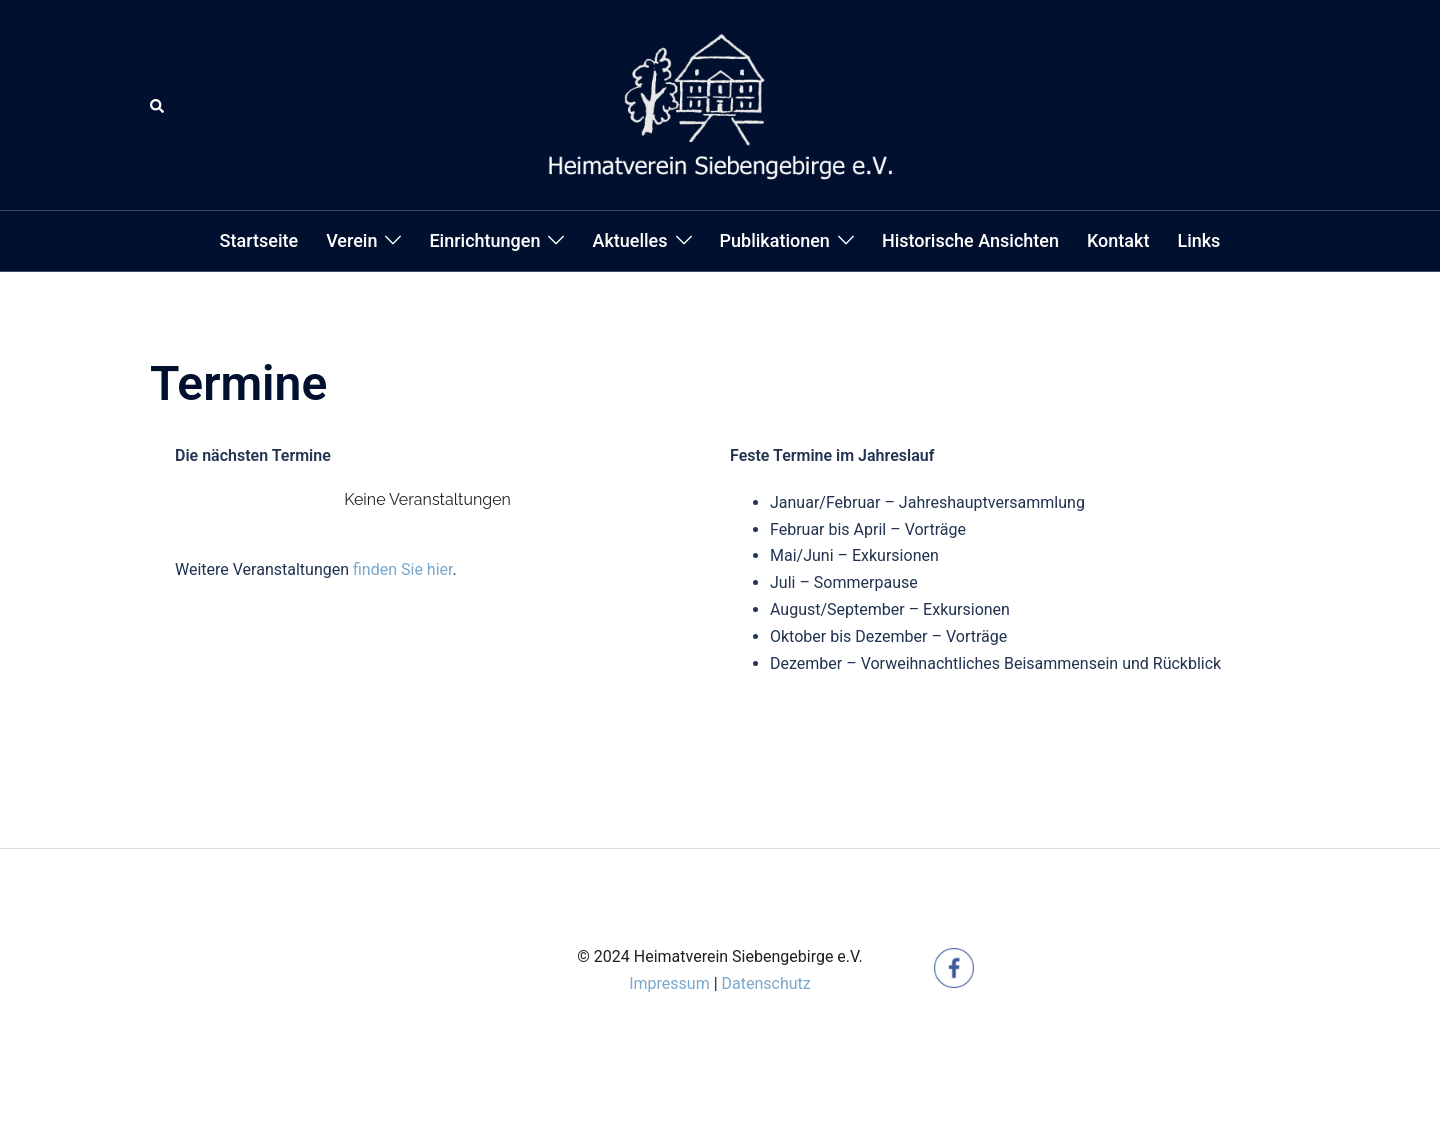 This screenshot has width=1440, height=1135. I want to click on Kontakt, so click(1118, 240).